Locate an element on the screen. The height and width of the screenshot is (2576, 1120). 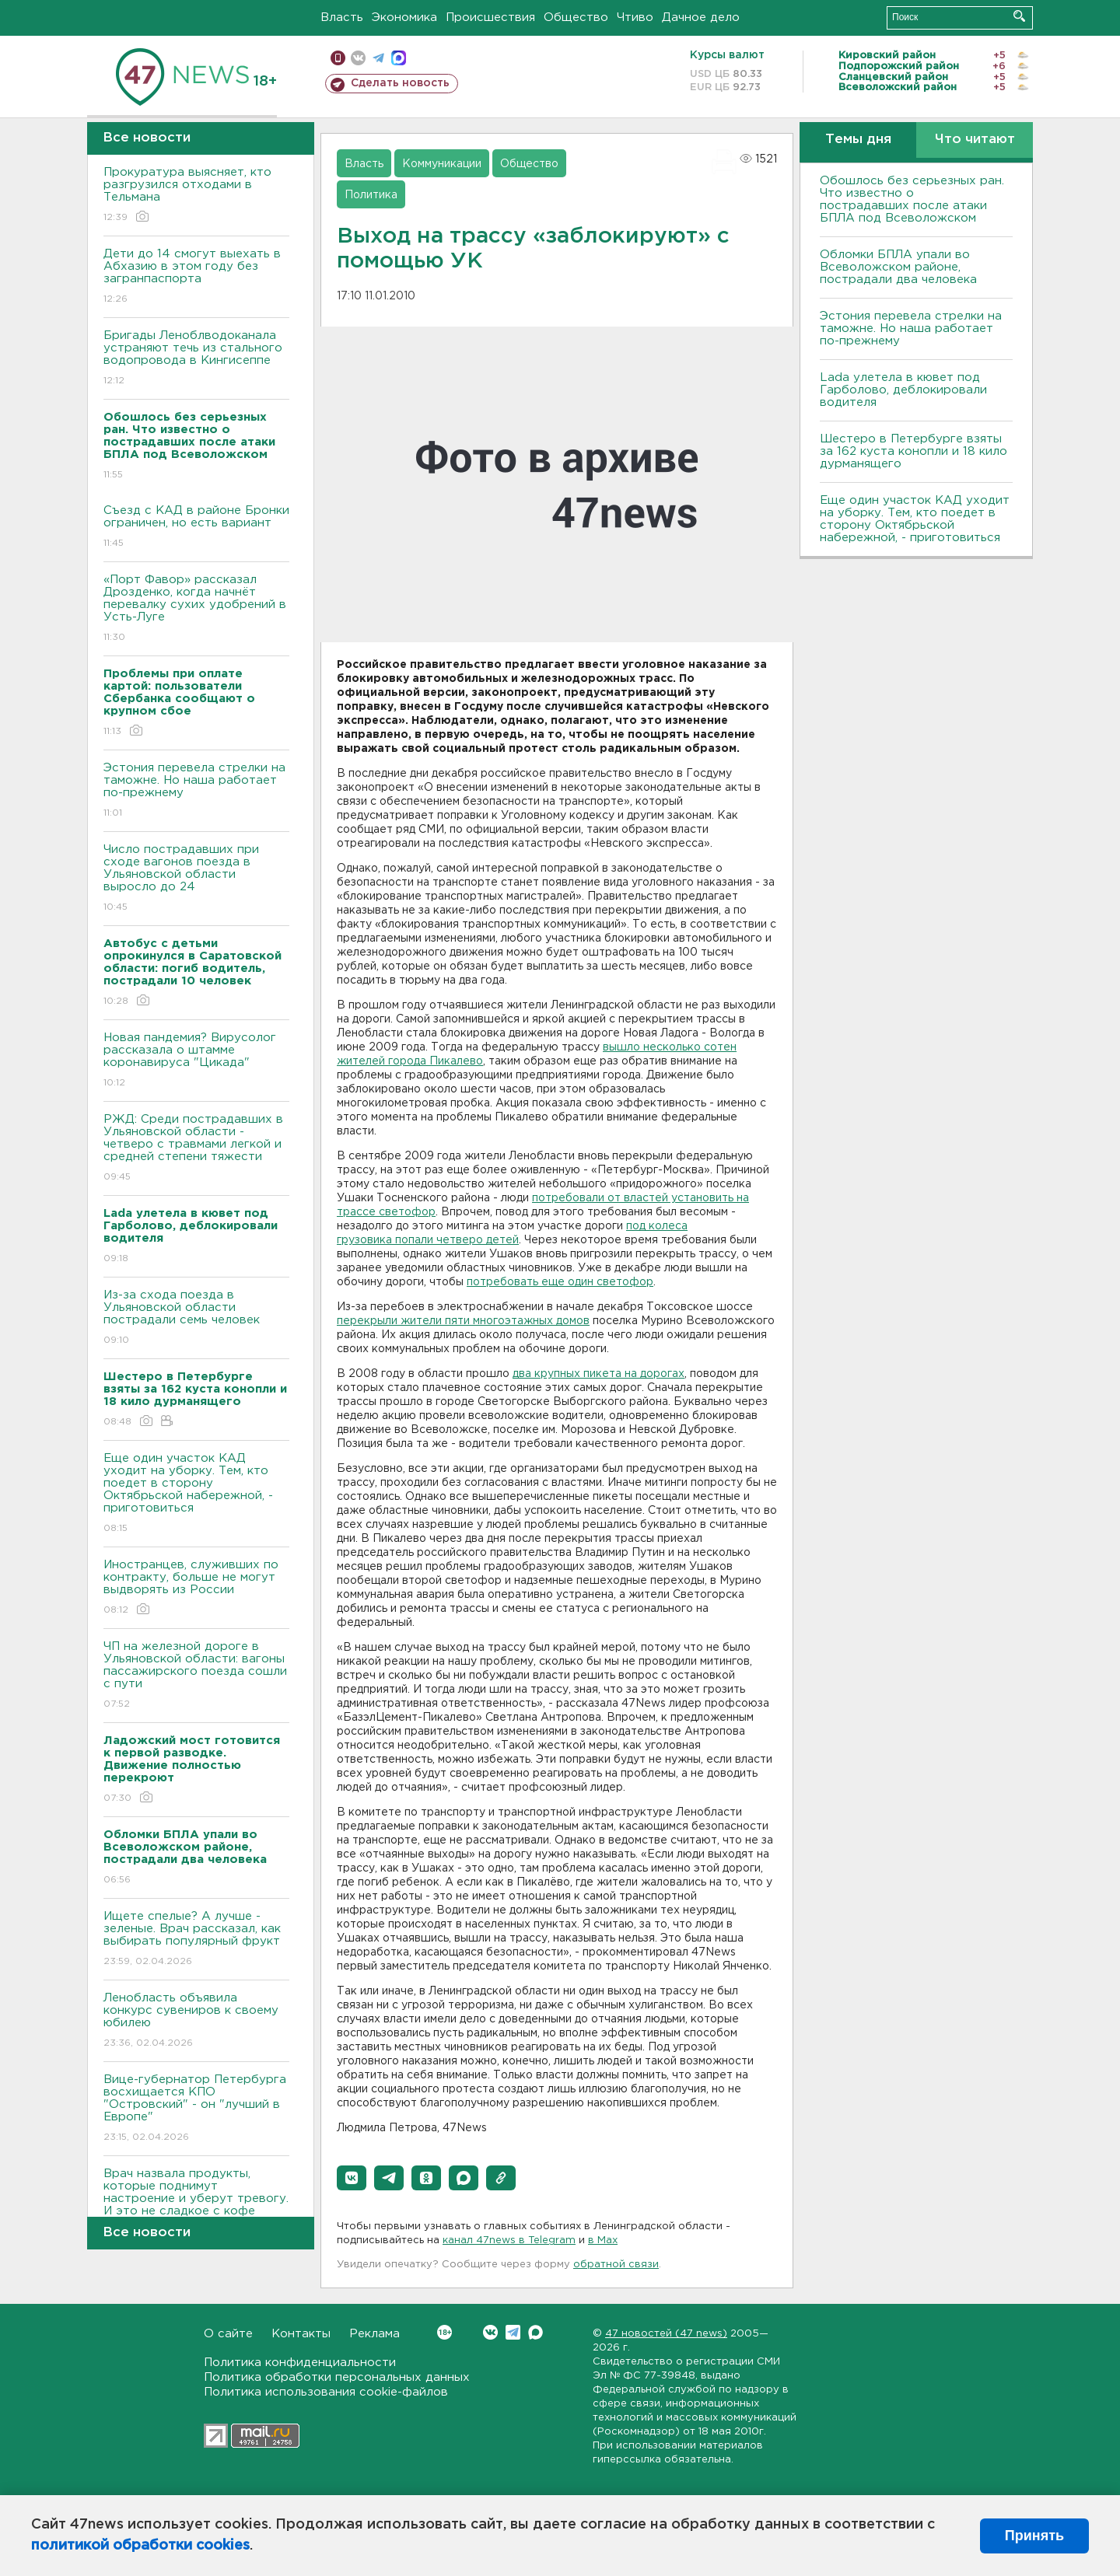
Политика конфиденциальности is located at coordinates (300, 2363).